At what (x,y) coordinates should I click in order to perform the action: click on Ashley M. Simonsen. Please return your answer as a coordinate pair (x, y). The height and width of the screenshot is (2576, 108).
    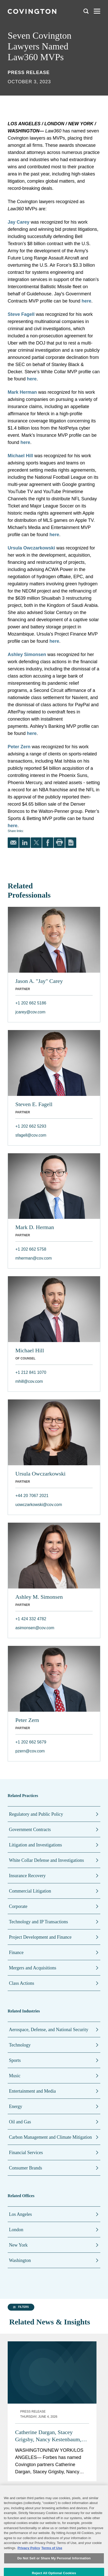
    Looking at the image, I should click on (39, 1597).